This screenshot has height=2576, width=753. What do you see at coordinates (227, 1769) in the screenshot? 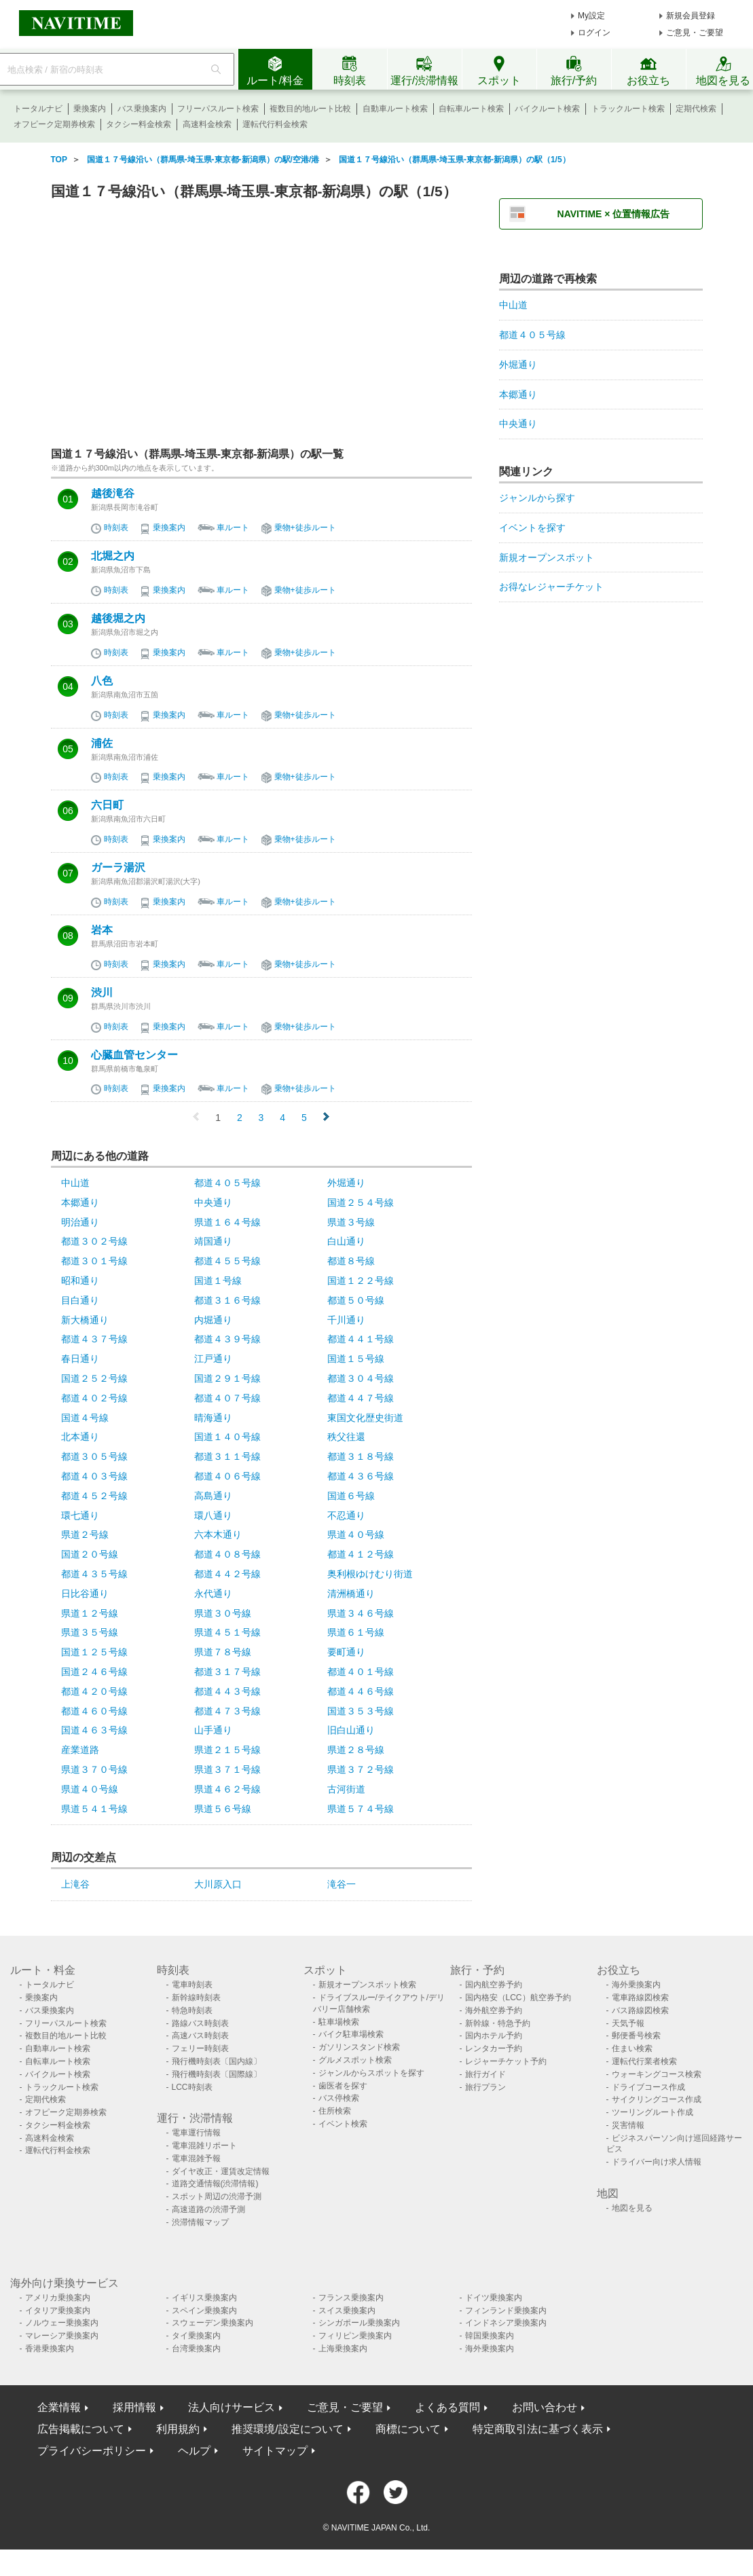
I see `県道３７１号線` at bounding box center [227, 1769].